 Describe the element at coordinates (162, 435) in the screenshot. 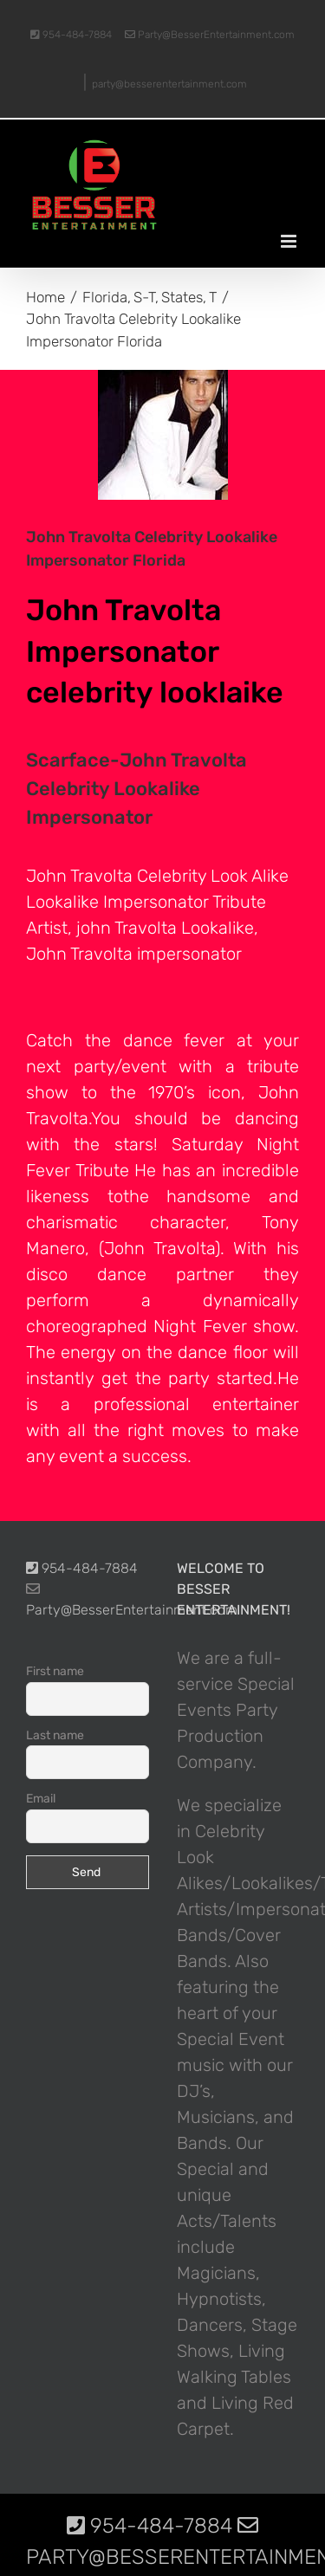

I see `[photo-picture-image-Scarface-John-Travolta-celebrity-look-alike-lookalike-impersonator]` at that location.